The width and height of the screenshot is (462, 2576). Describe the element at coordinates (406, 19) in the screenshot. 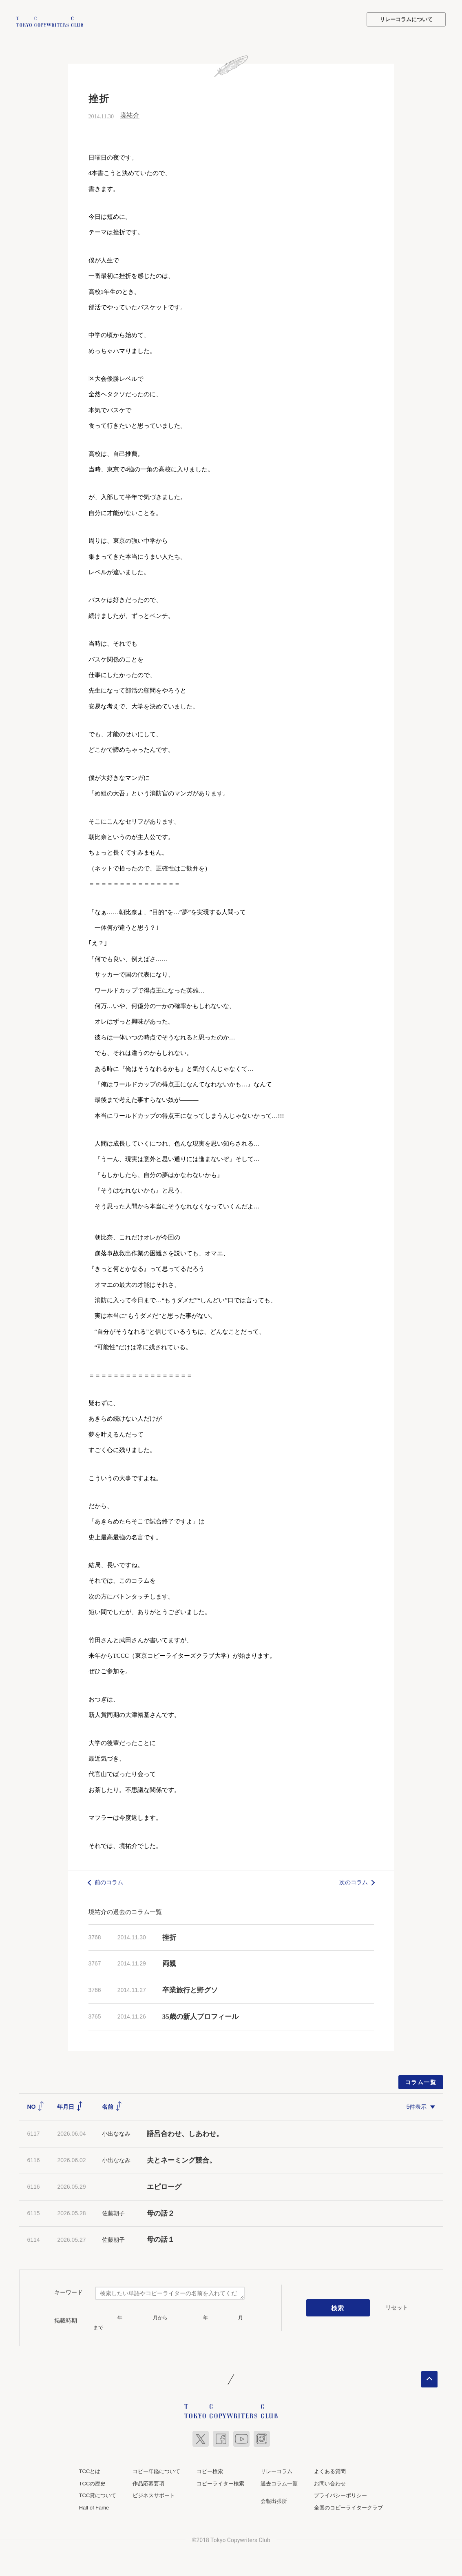

I see `リレーコラムについて` at that location.